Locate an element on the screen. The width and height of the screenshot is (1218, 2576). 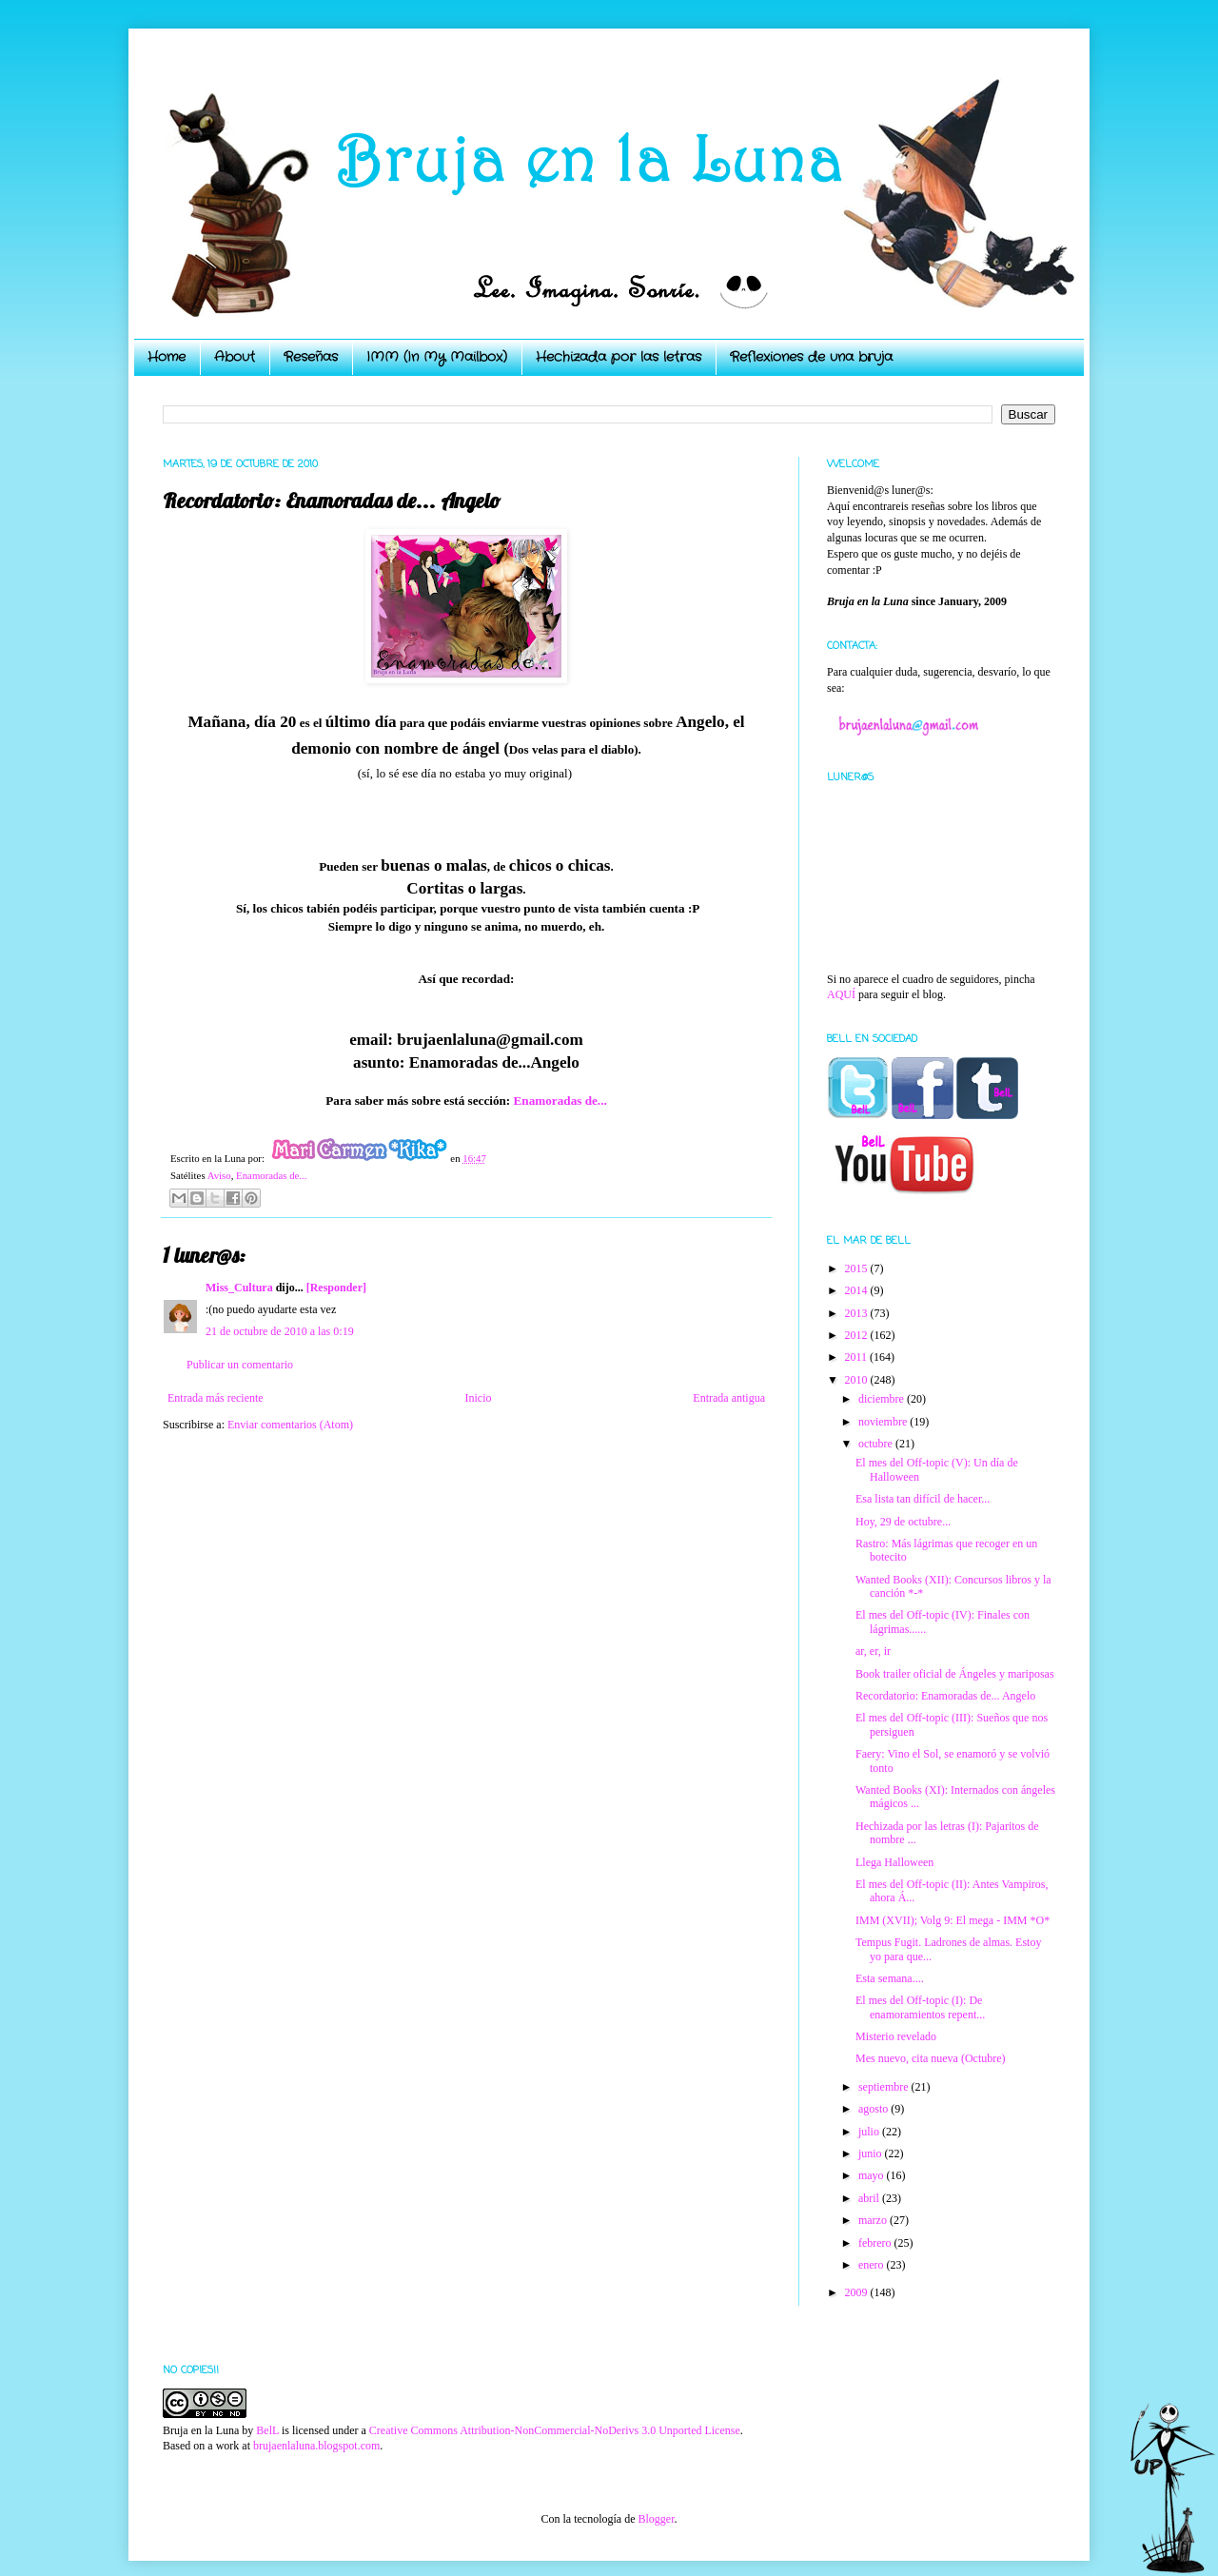
Entrada más reciente is located at coordinates (215, 1398).